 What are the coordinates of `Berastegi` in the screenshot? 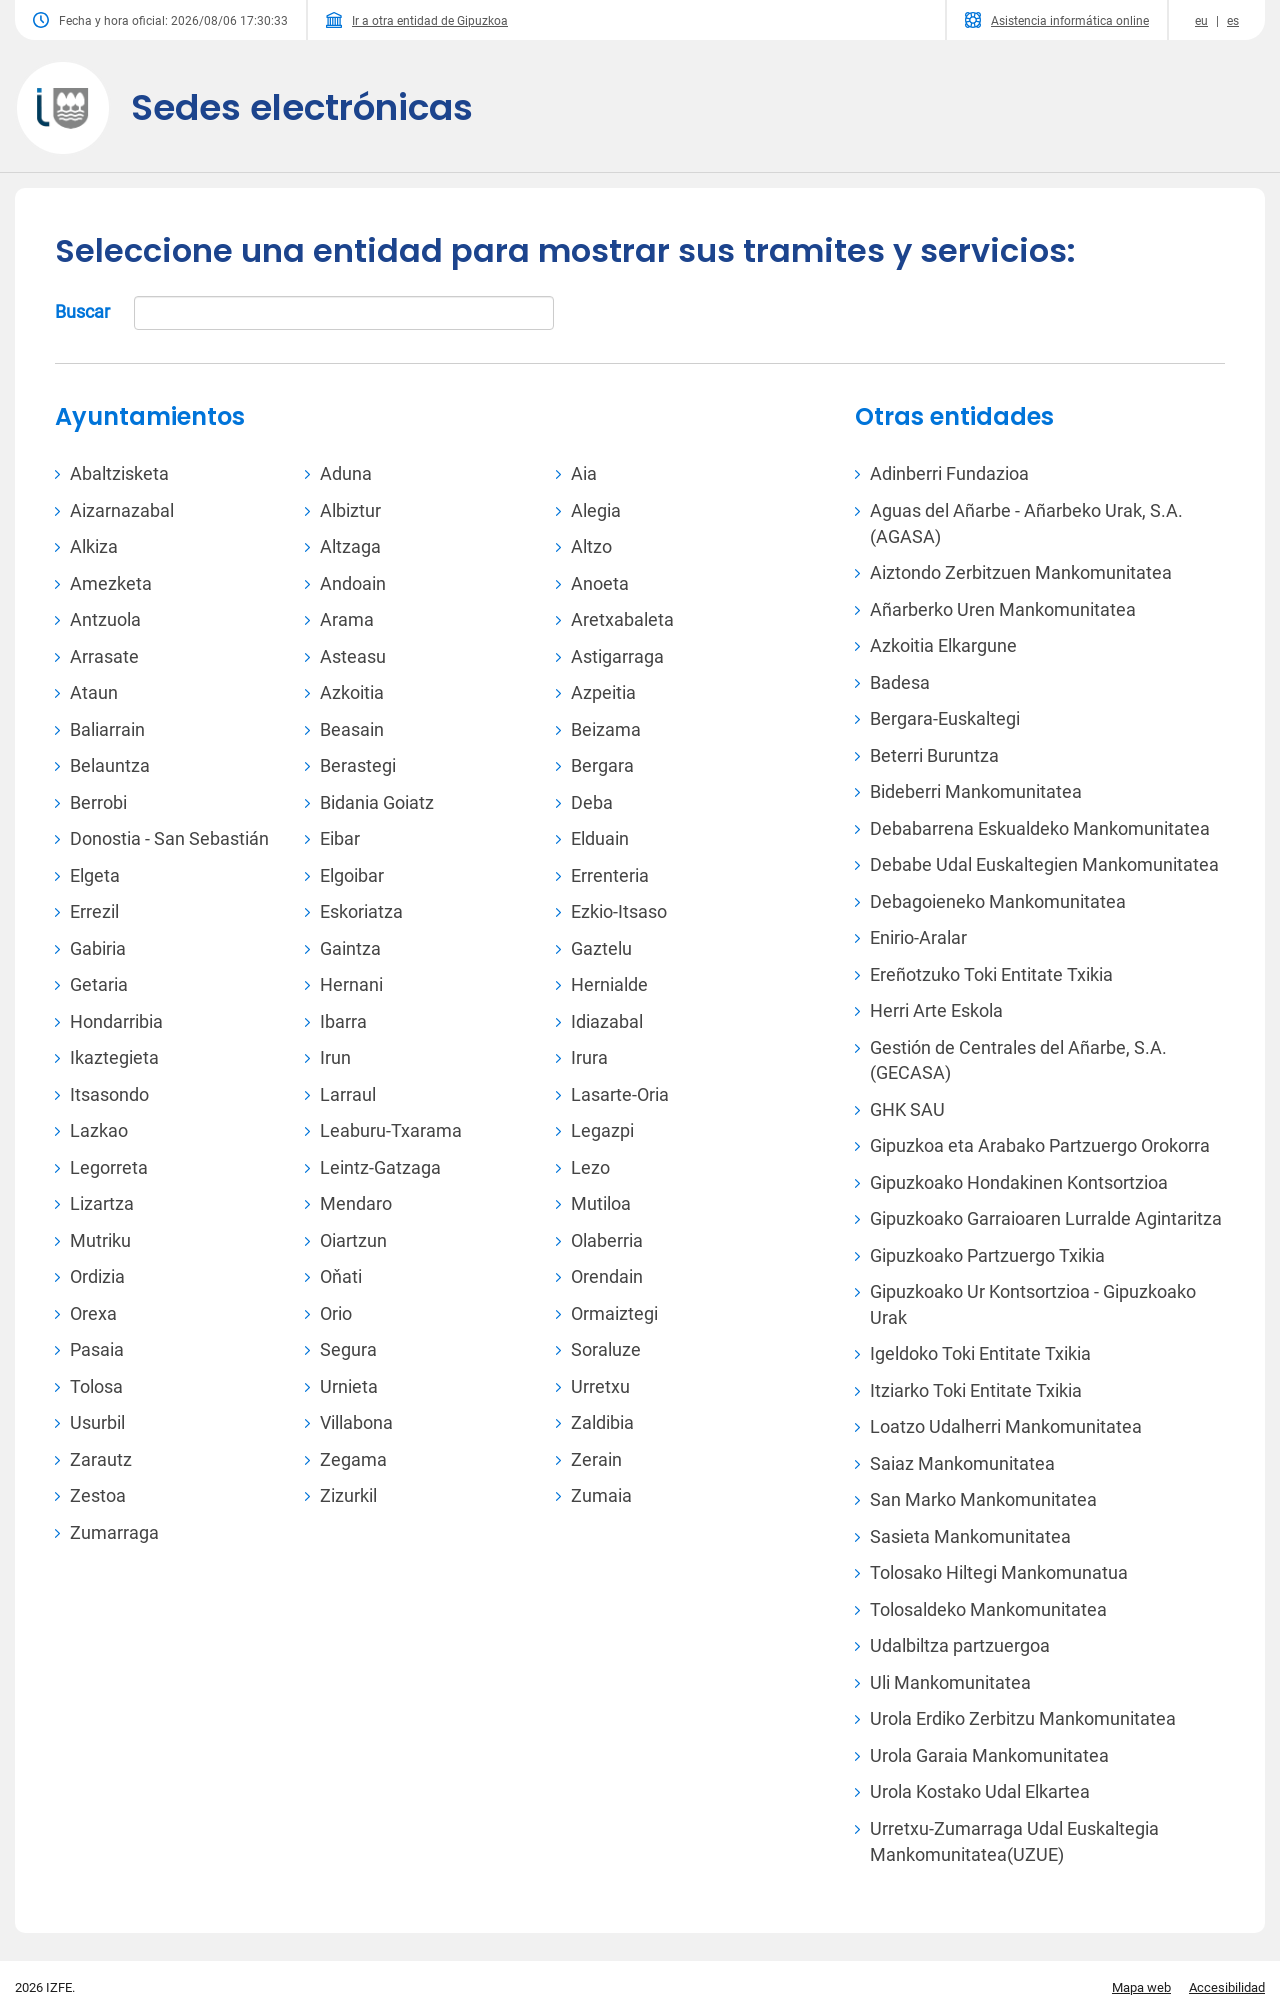 It's located at (358, 765).